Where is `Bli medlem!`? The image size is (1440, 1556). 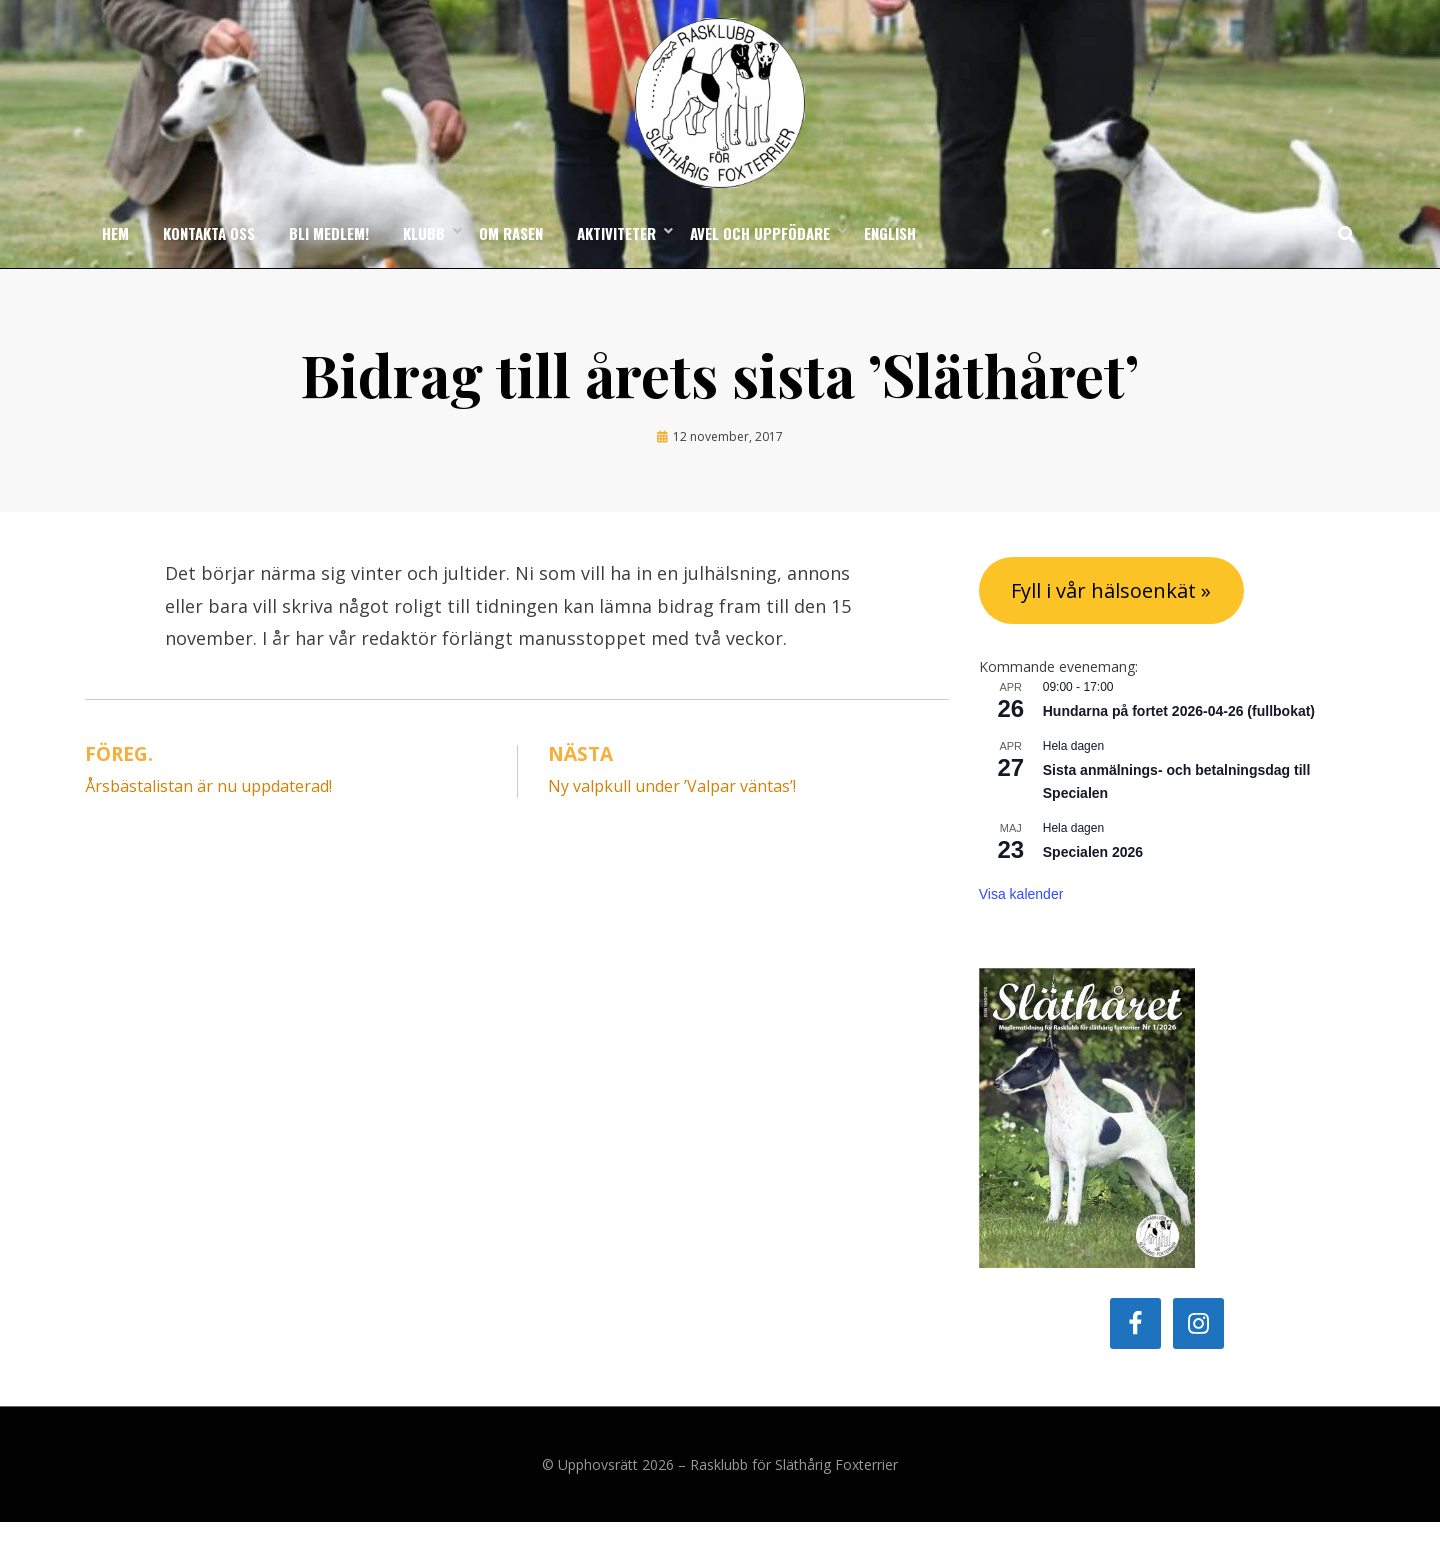
Bli medlem! is located at coordinates (329, 266).